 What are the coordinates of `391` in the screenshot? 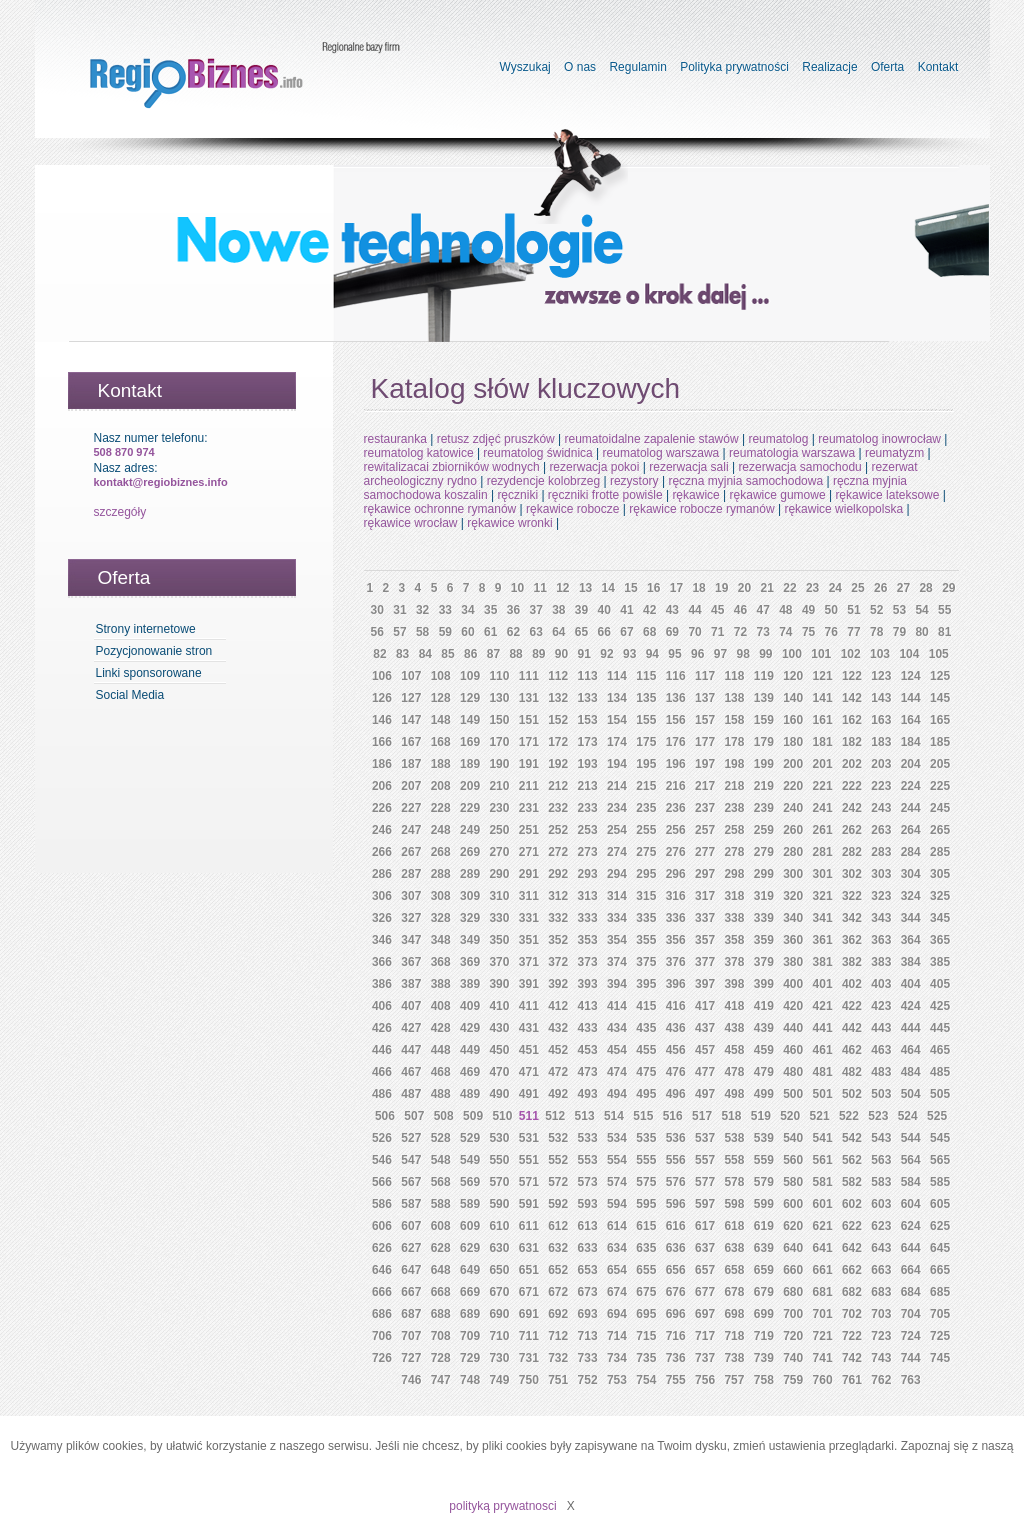 It's located at (529, 984).